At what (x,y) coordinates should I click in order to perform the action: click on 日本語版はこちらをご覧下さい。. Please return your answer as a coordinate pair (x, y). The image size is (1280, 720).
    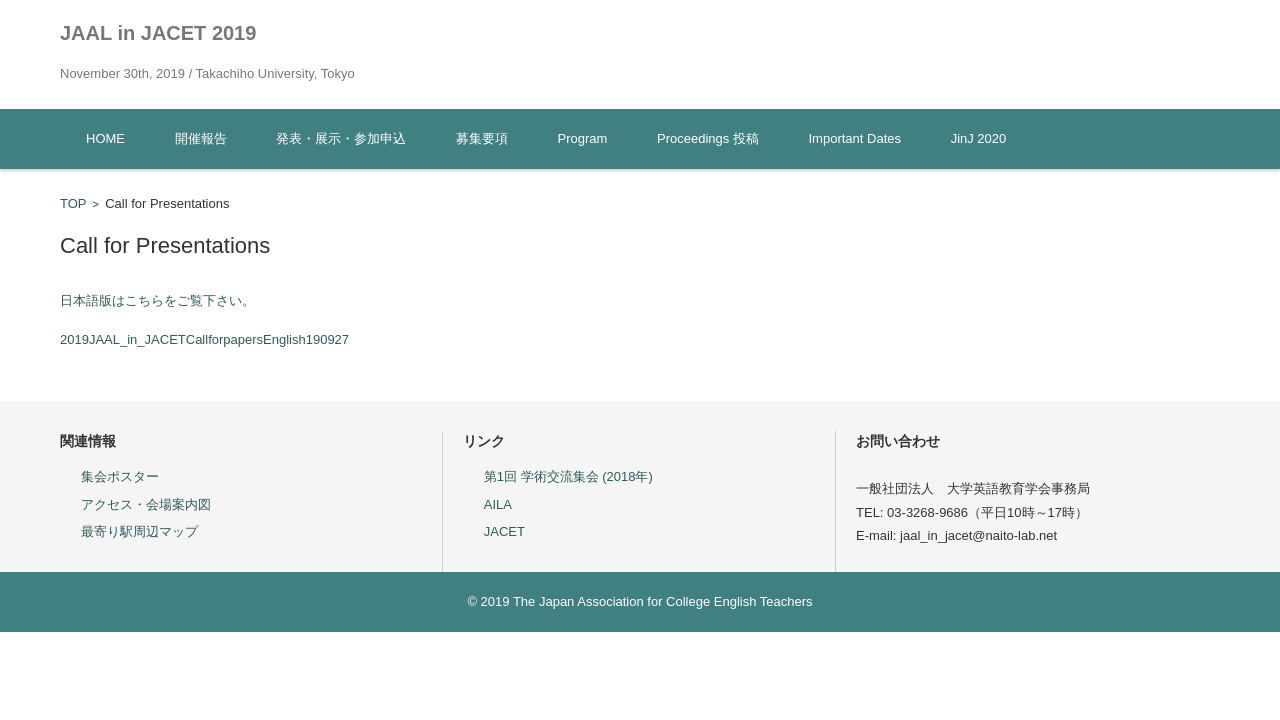
    Looking at the image, I should click on (157, 300).